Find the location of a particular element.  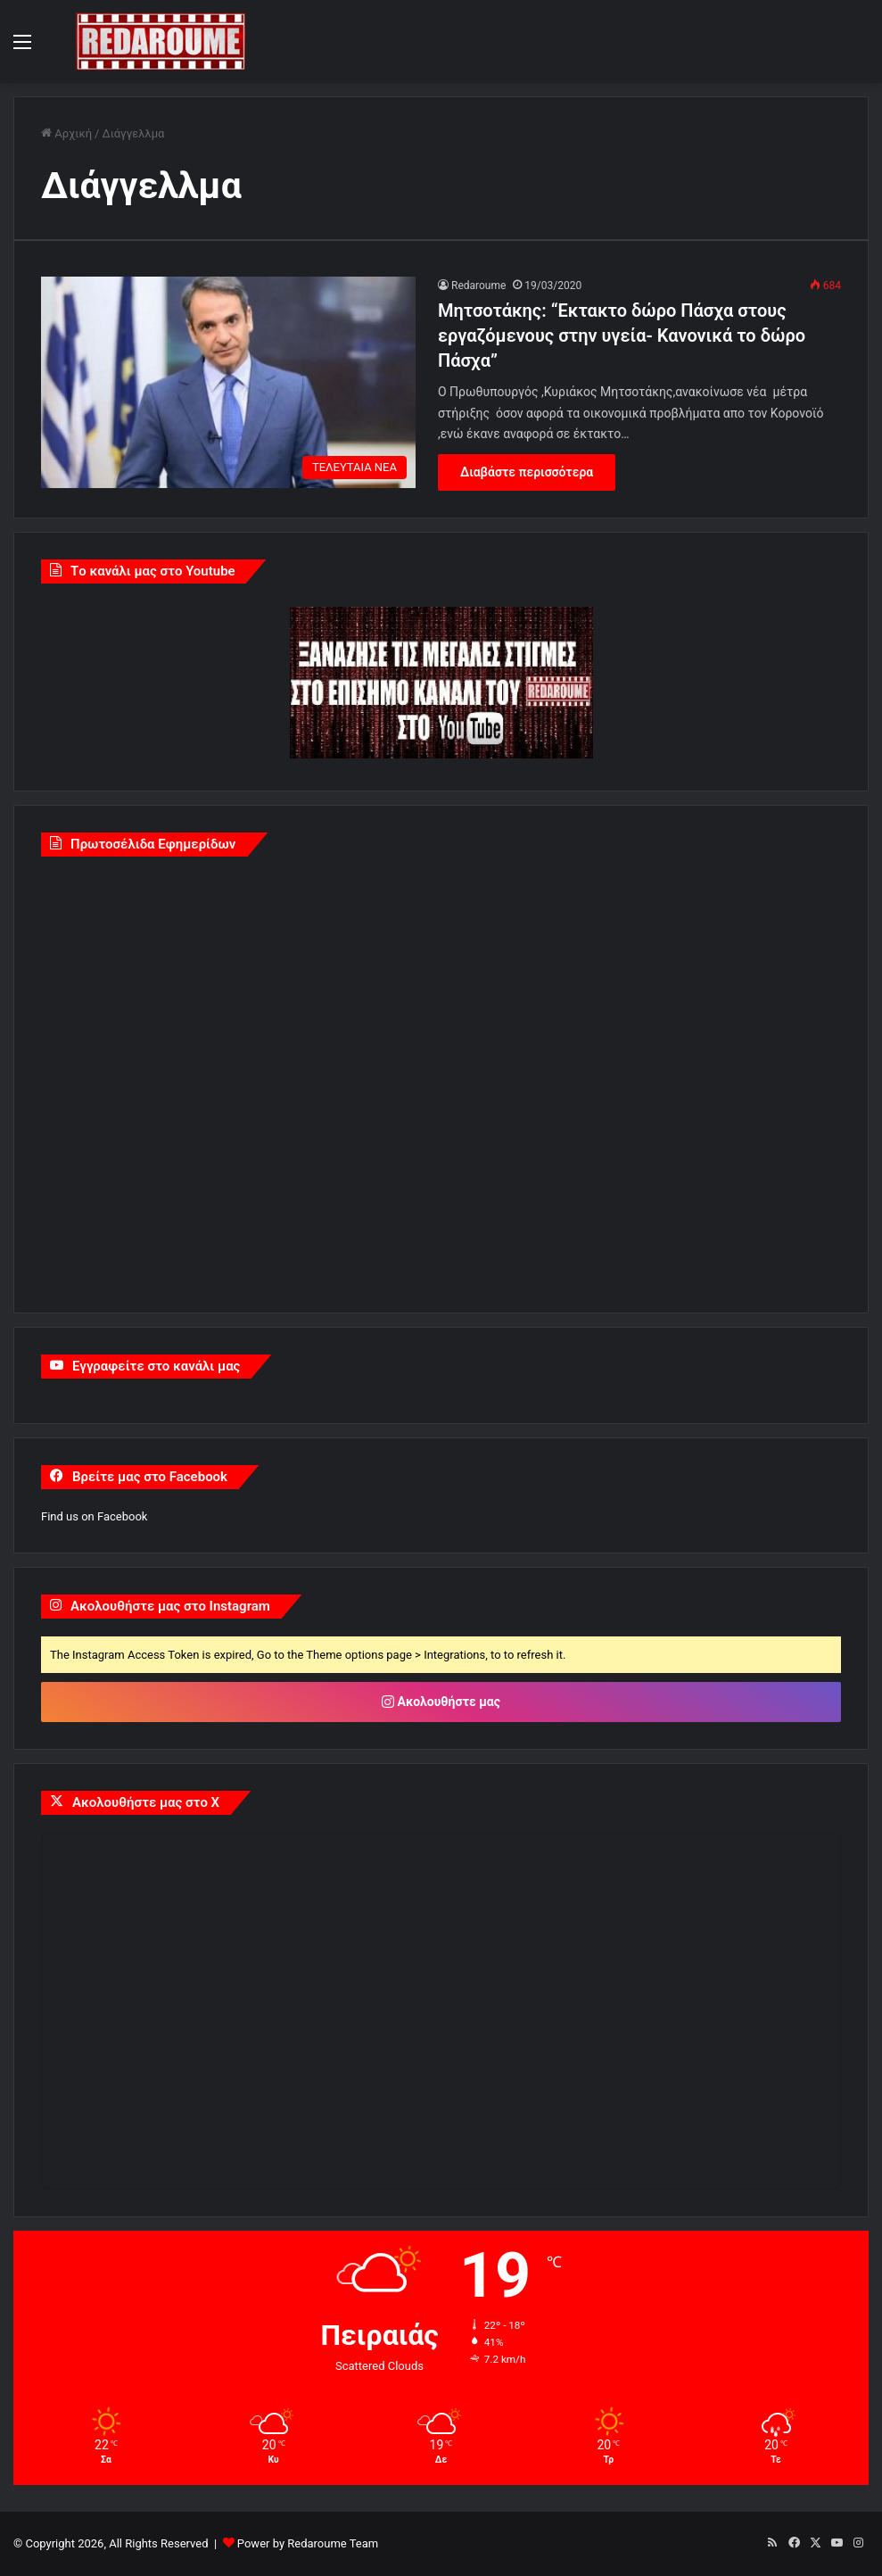

Find us on Facebook is located at coordinates (94, 1516).